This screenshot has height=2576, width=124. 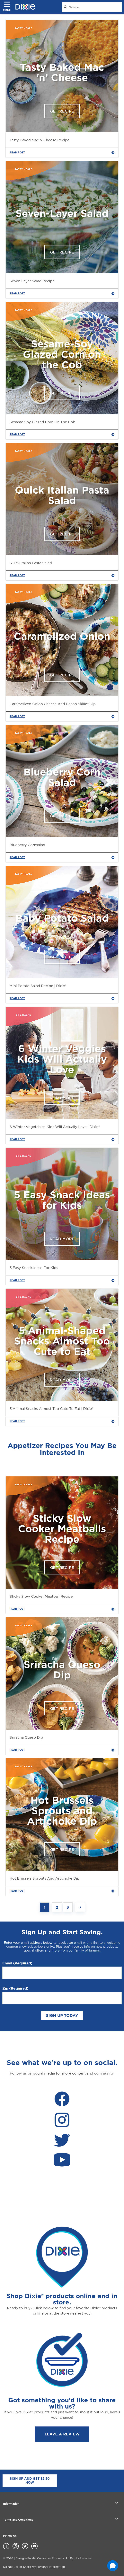 What do you see at coordinates (62, 1280) in the screenshot?
I see `READ POST [5 Easy Snack Ideas For Kids]` at bounding box center [62, 1280].